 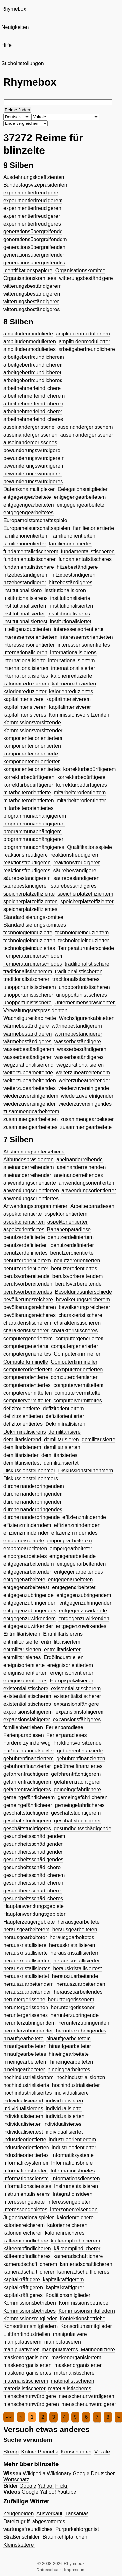 I want to click on Interzonenreisenden, so click(x=74, y=2209).